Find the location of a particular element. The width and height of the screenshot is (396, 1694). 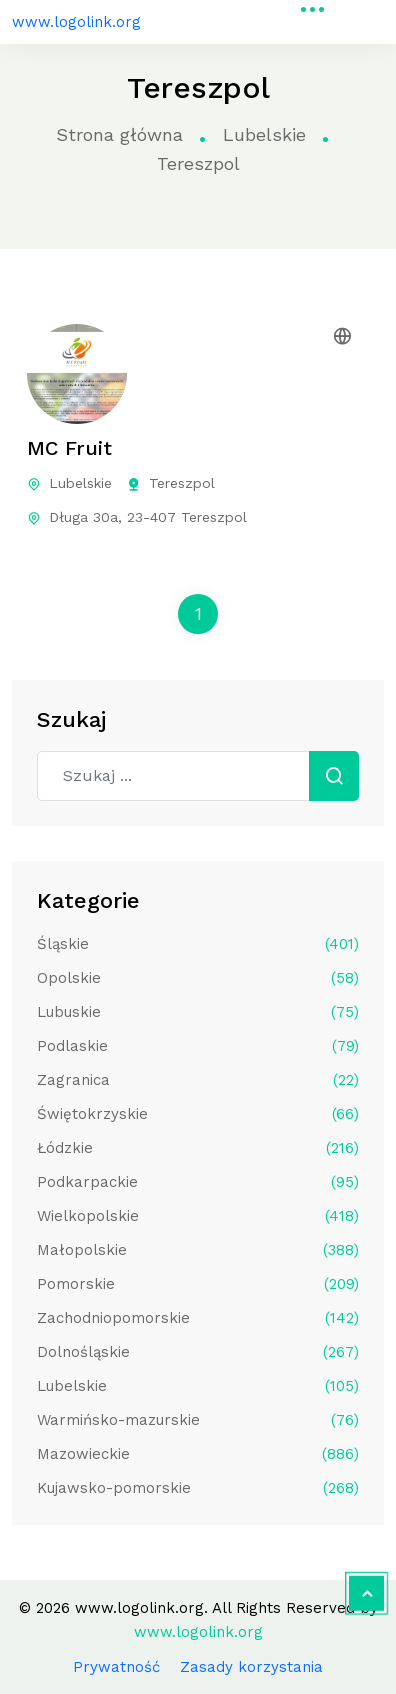

Łódzkie is located at coordinates (198, 1148).